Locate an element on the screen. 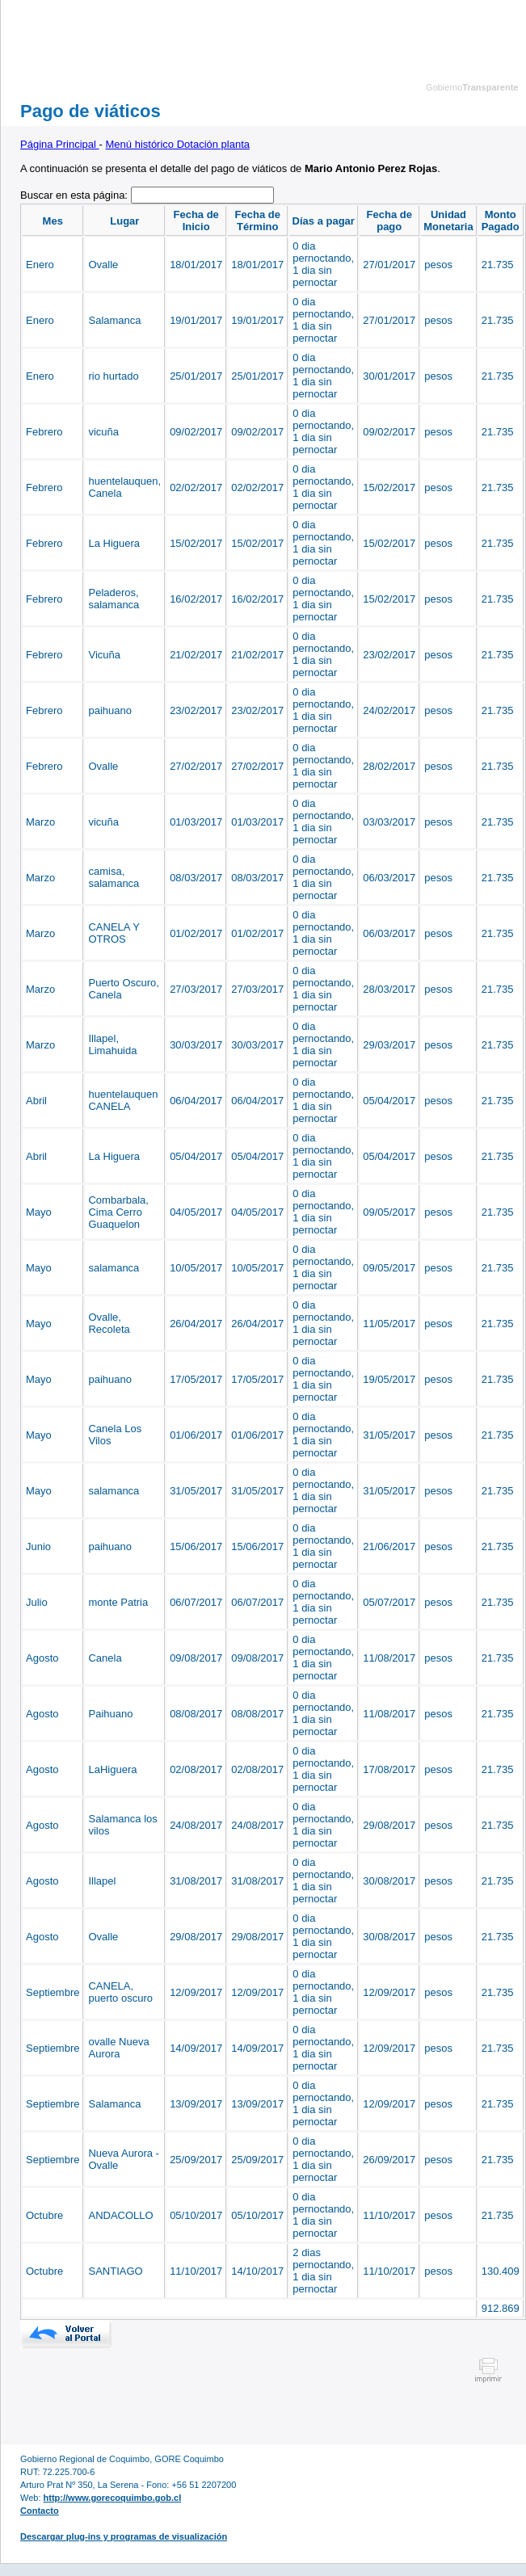  Contacto is located at coordinates (39, 2510).